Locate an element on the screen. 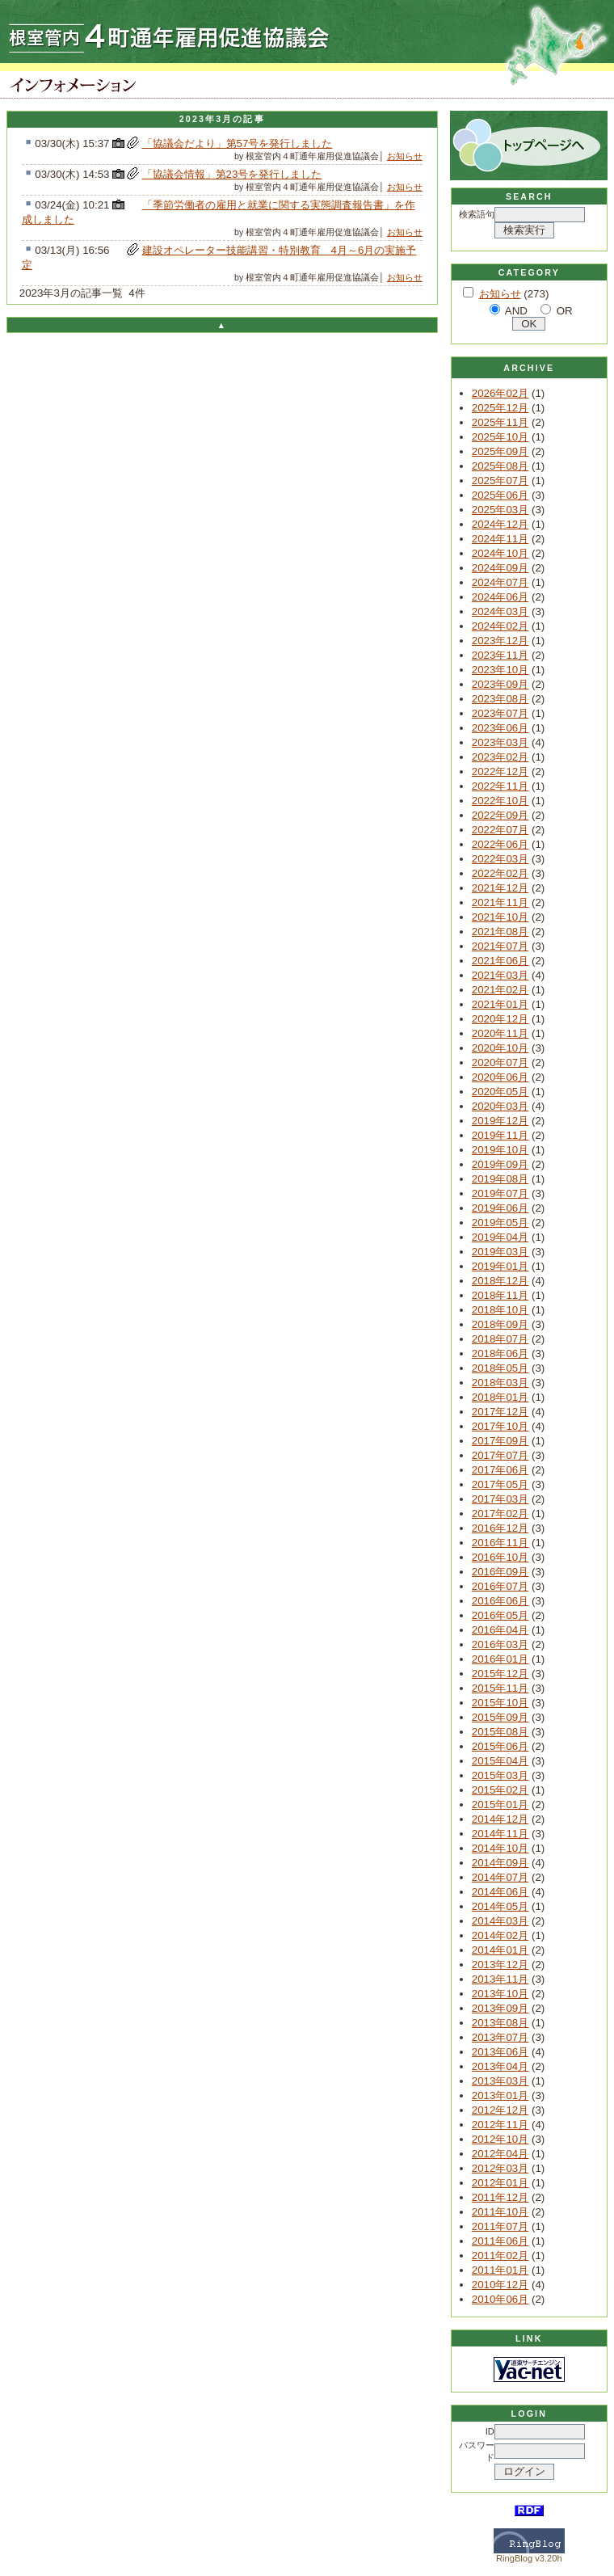 The width and height of the screenshot is (614, 2576). 2017年10月 is located at coordinates (500, 1426).